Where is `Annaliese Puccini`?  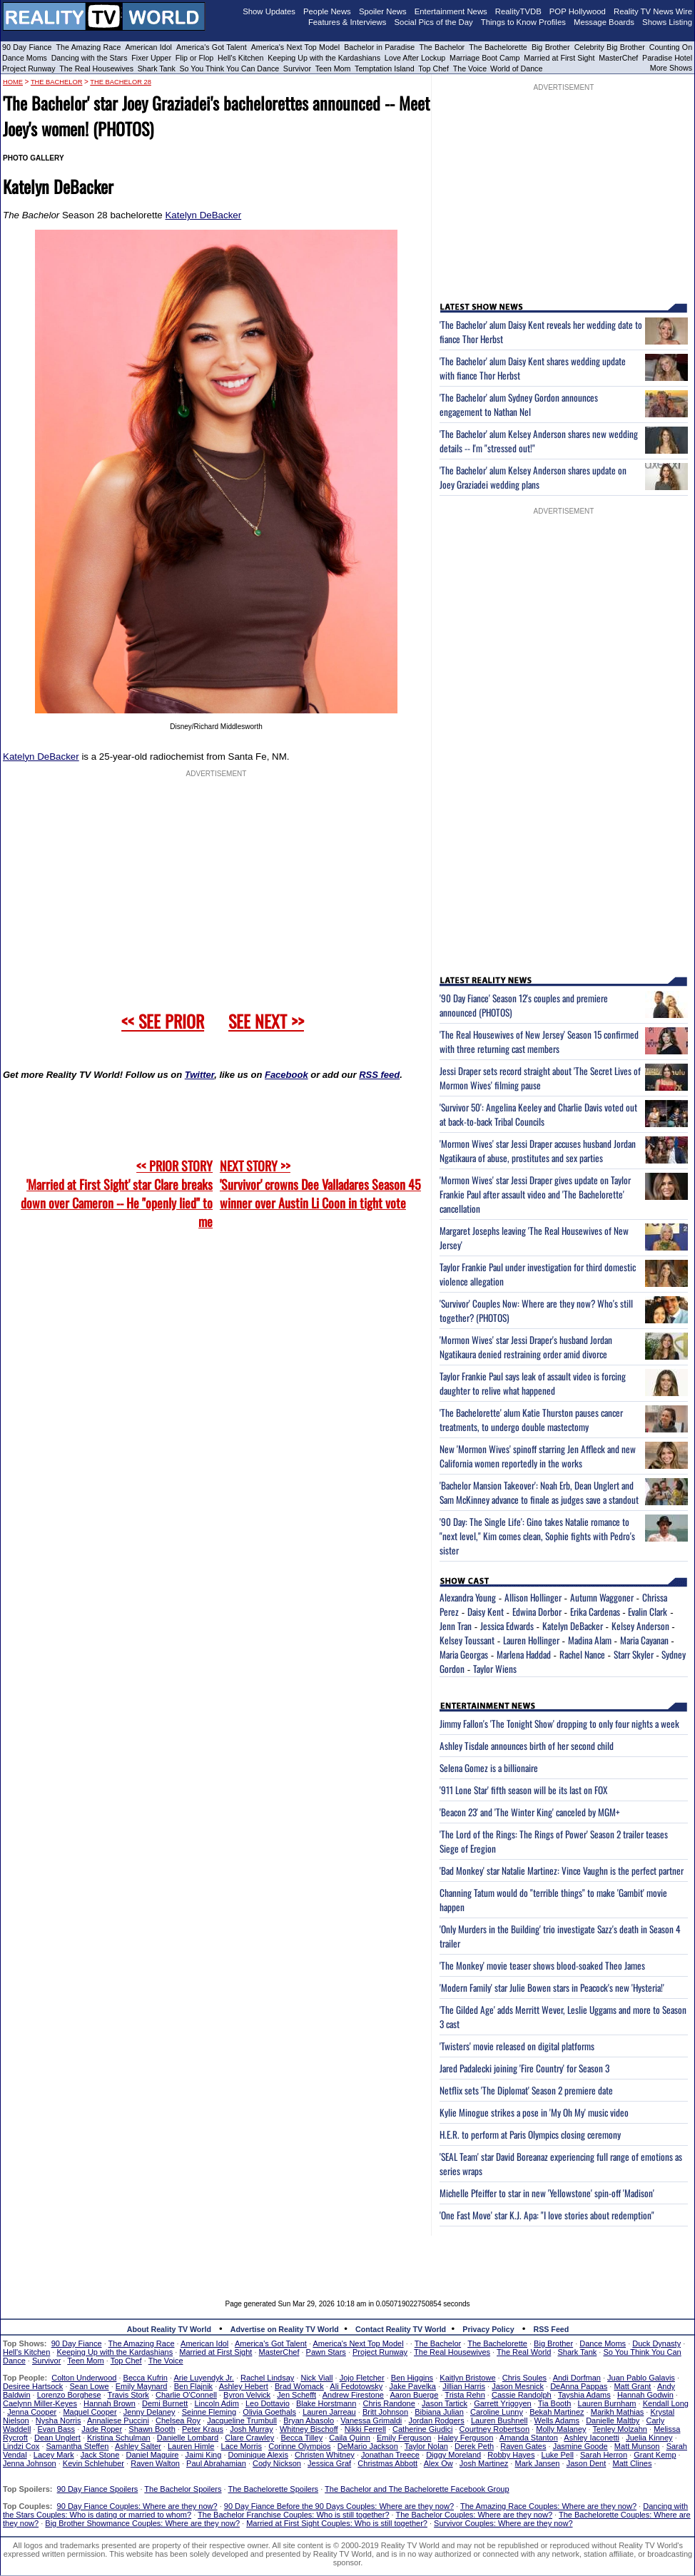 Annaliese Puccini is located at coordinates (118, 2420).